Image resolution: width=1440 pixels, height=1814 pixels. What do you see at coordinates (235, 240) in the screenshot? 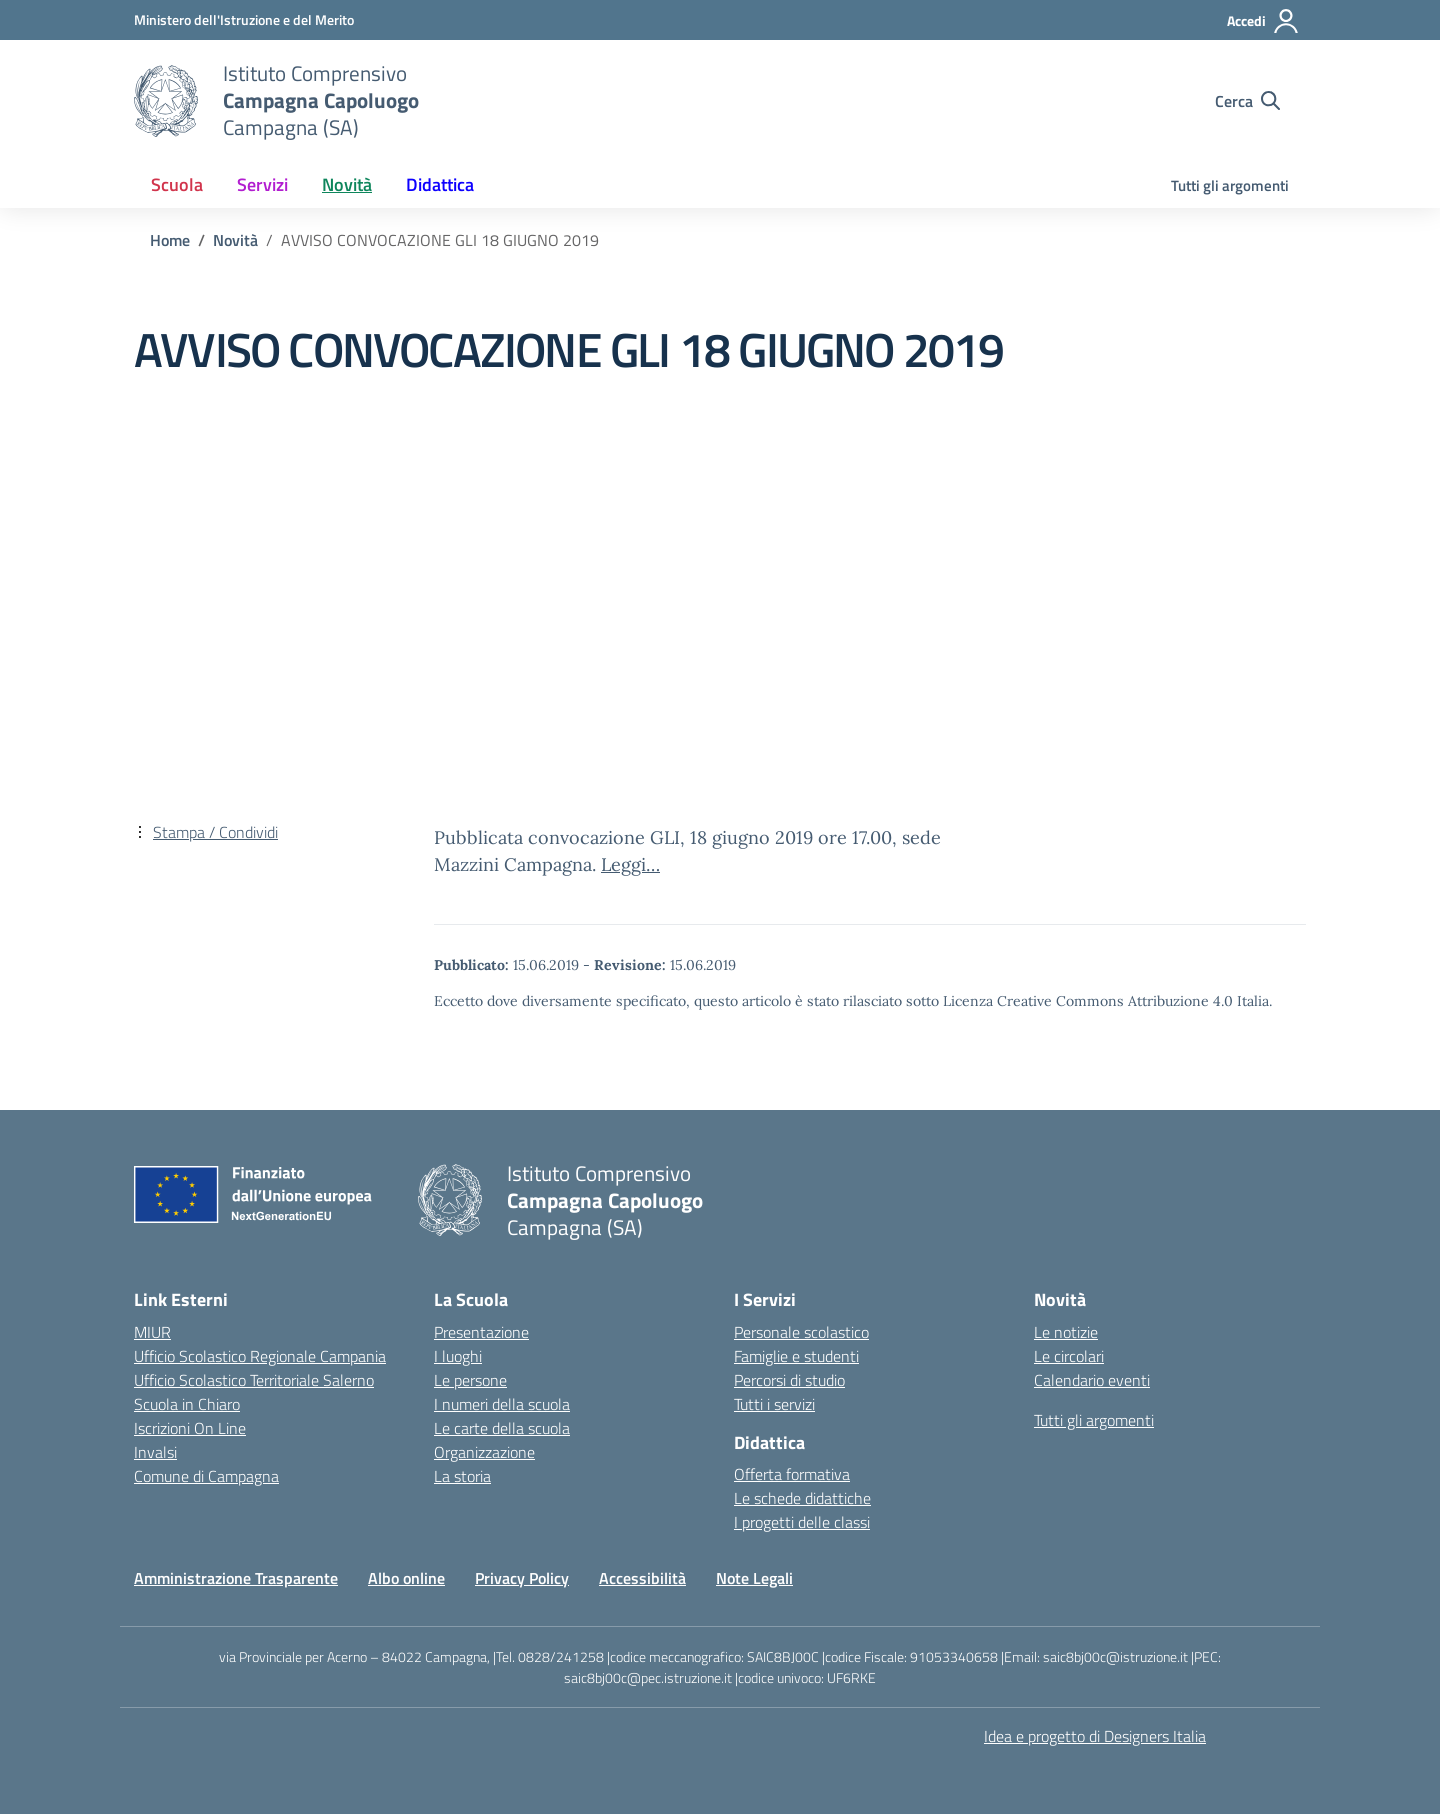
I see `[Vai alla pagina Novità]` at bounding box center [235, 240].